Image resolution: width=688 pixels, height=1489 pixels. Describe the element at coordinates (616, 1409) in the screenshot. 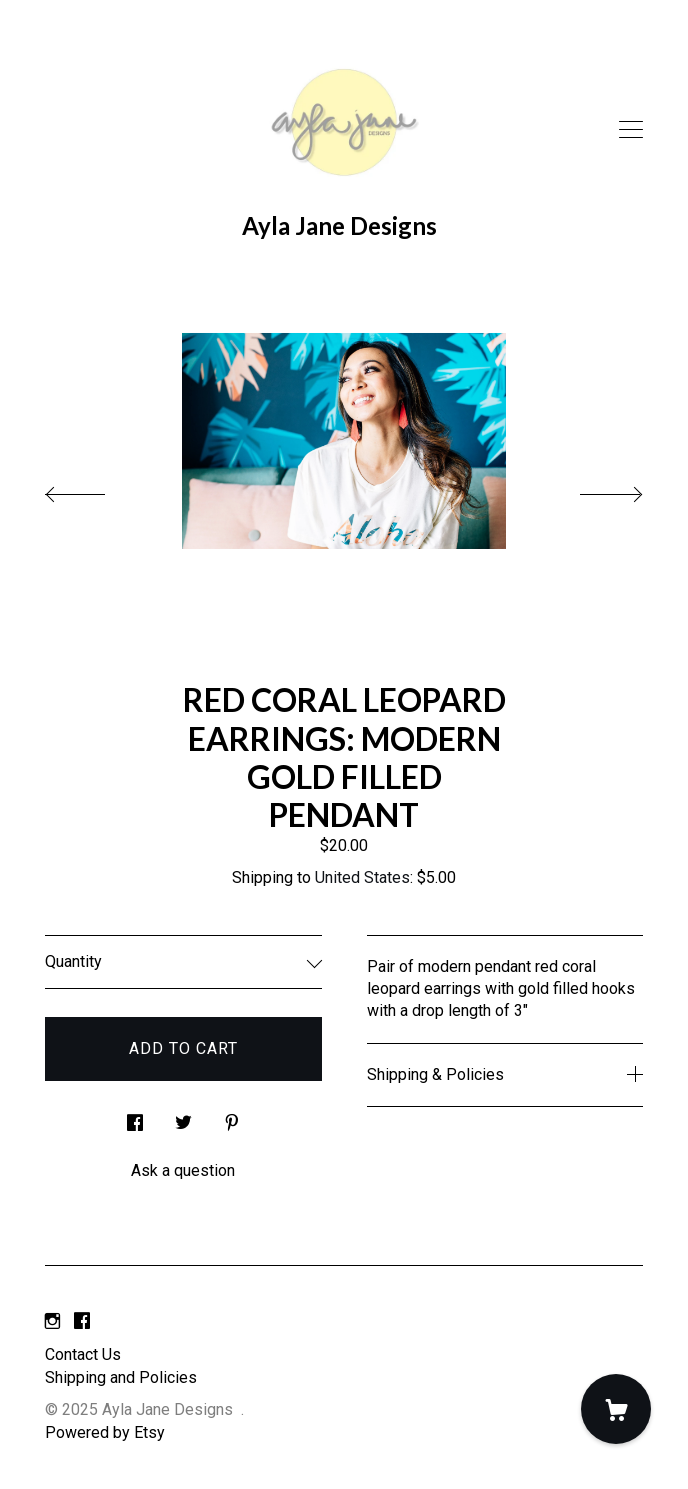

I see `[Cart]` at that location.